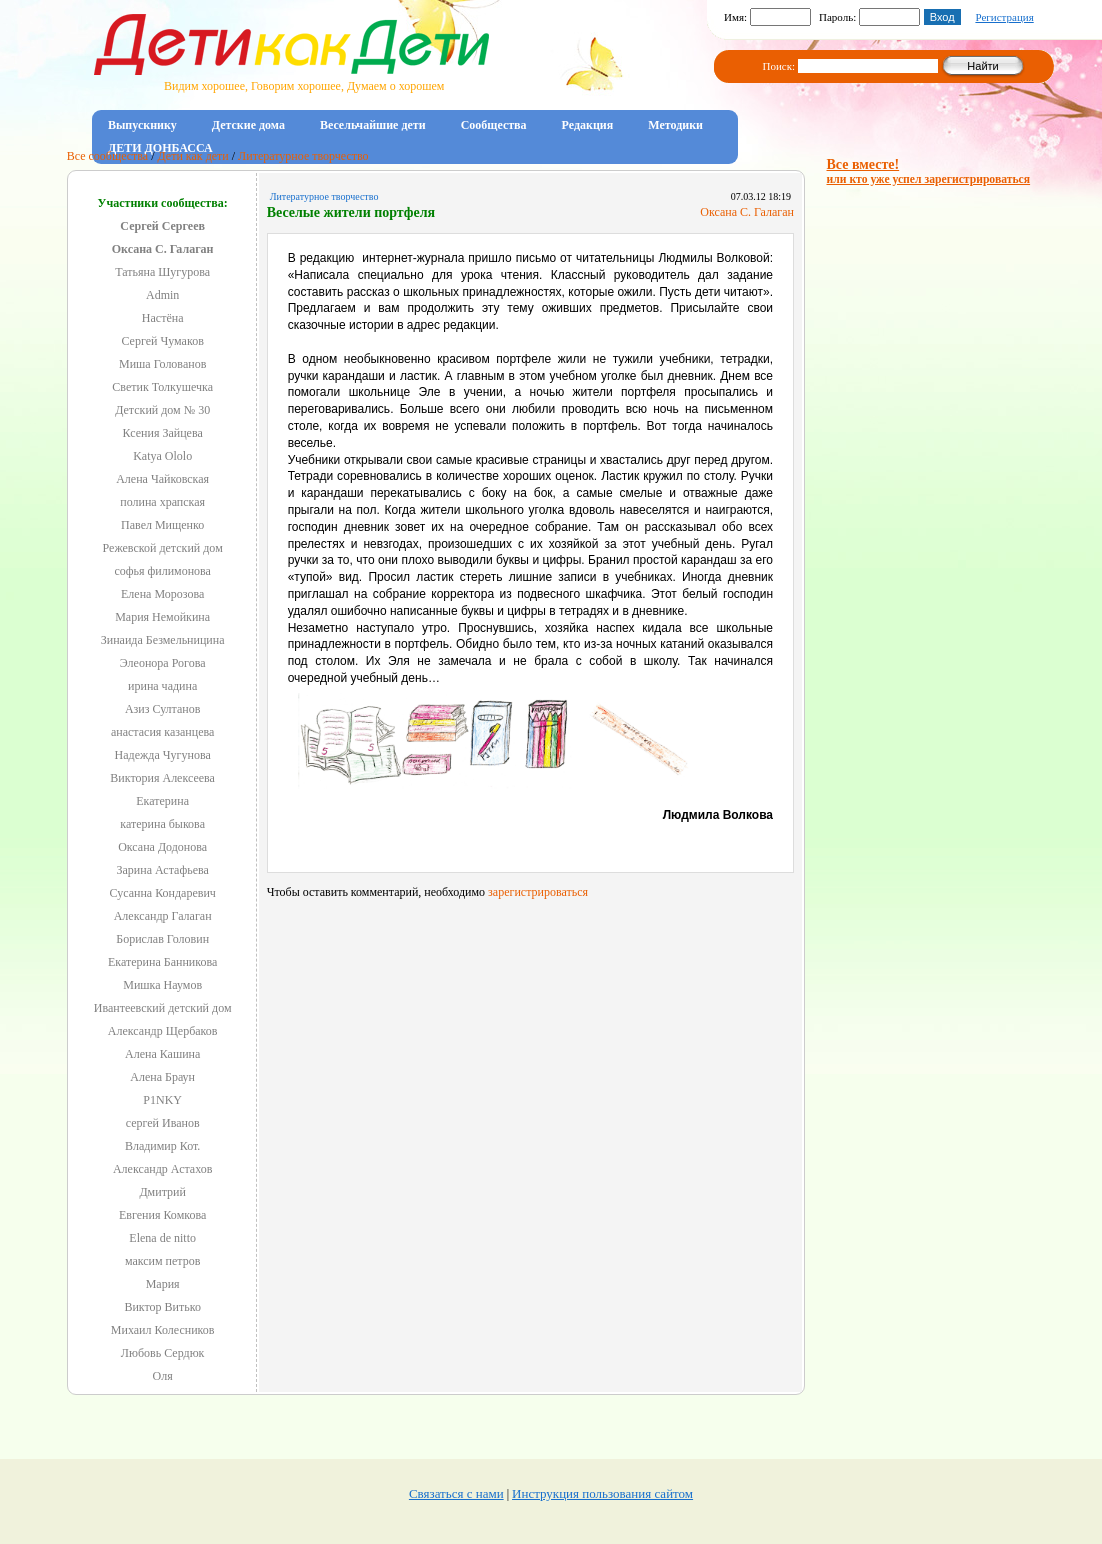 The height and width of the screenshot is (1544, 1102). Describe the element at coordinates (163, 1353) in the screenshot. I see `Любовь Сердюк` at that location.